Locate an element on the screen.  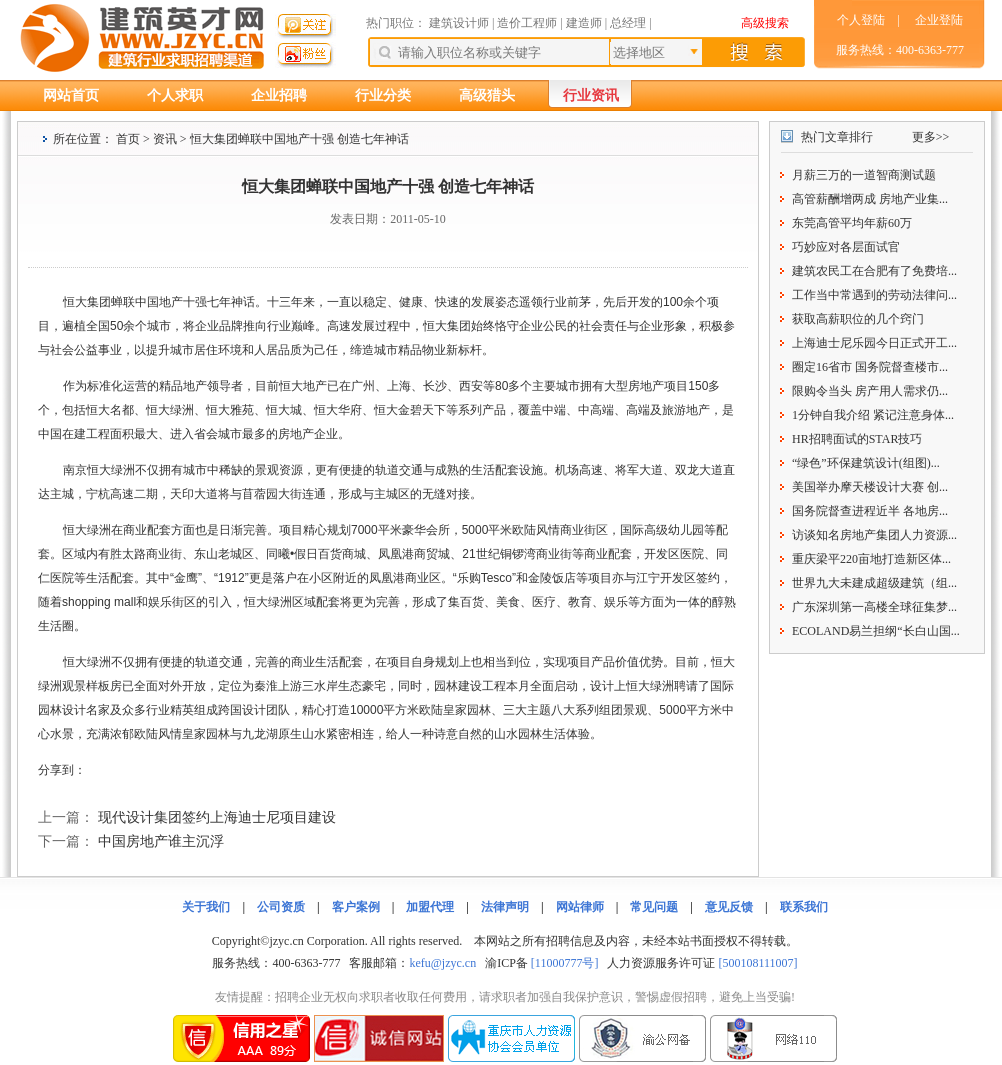
“绿色”环保建筑设计(组图)... is located at coordinates (866, 463).